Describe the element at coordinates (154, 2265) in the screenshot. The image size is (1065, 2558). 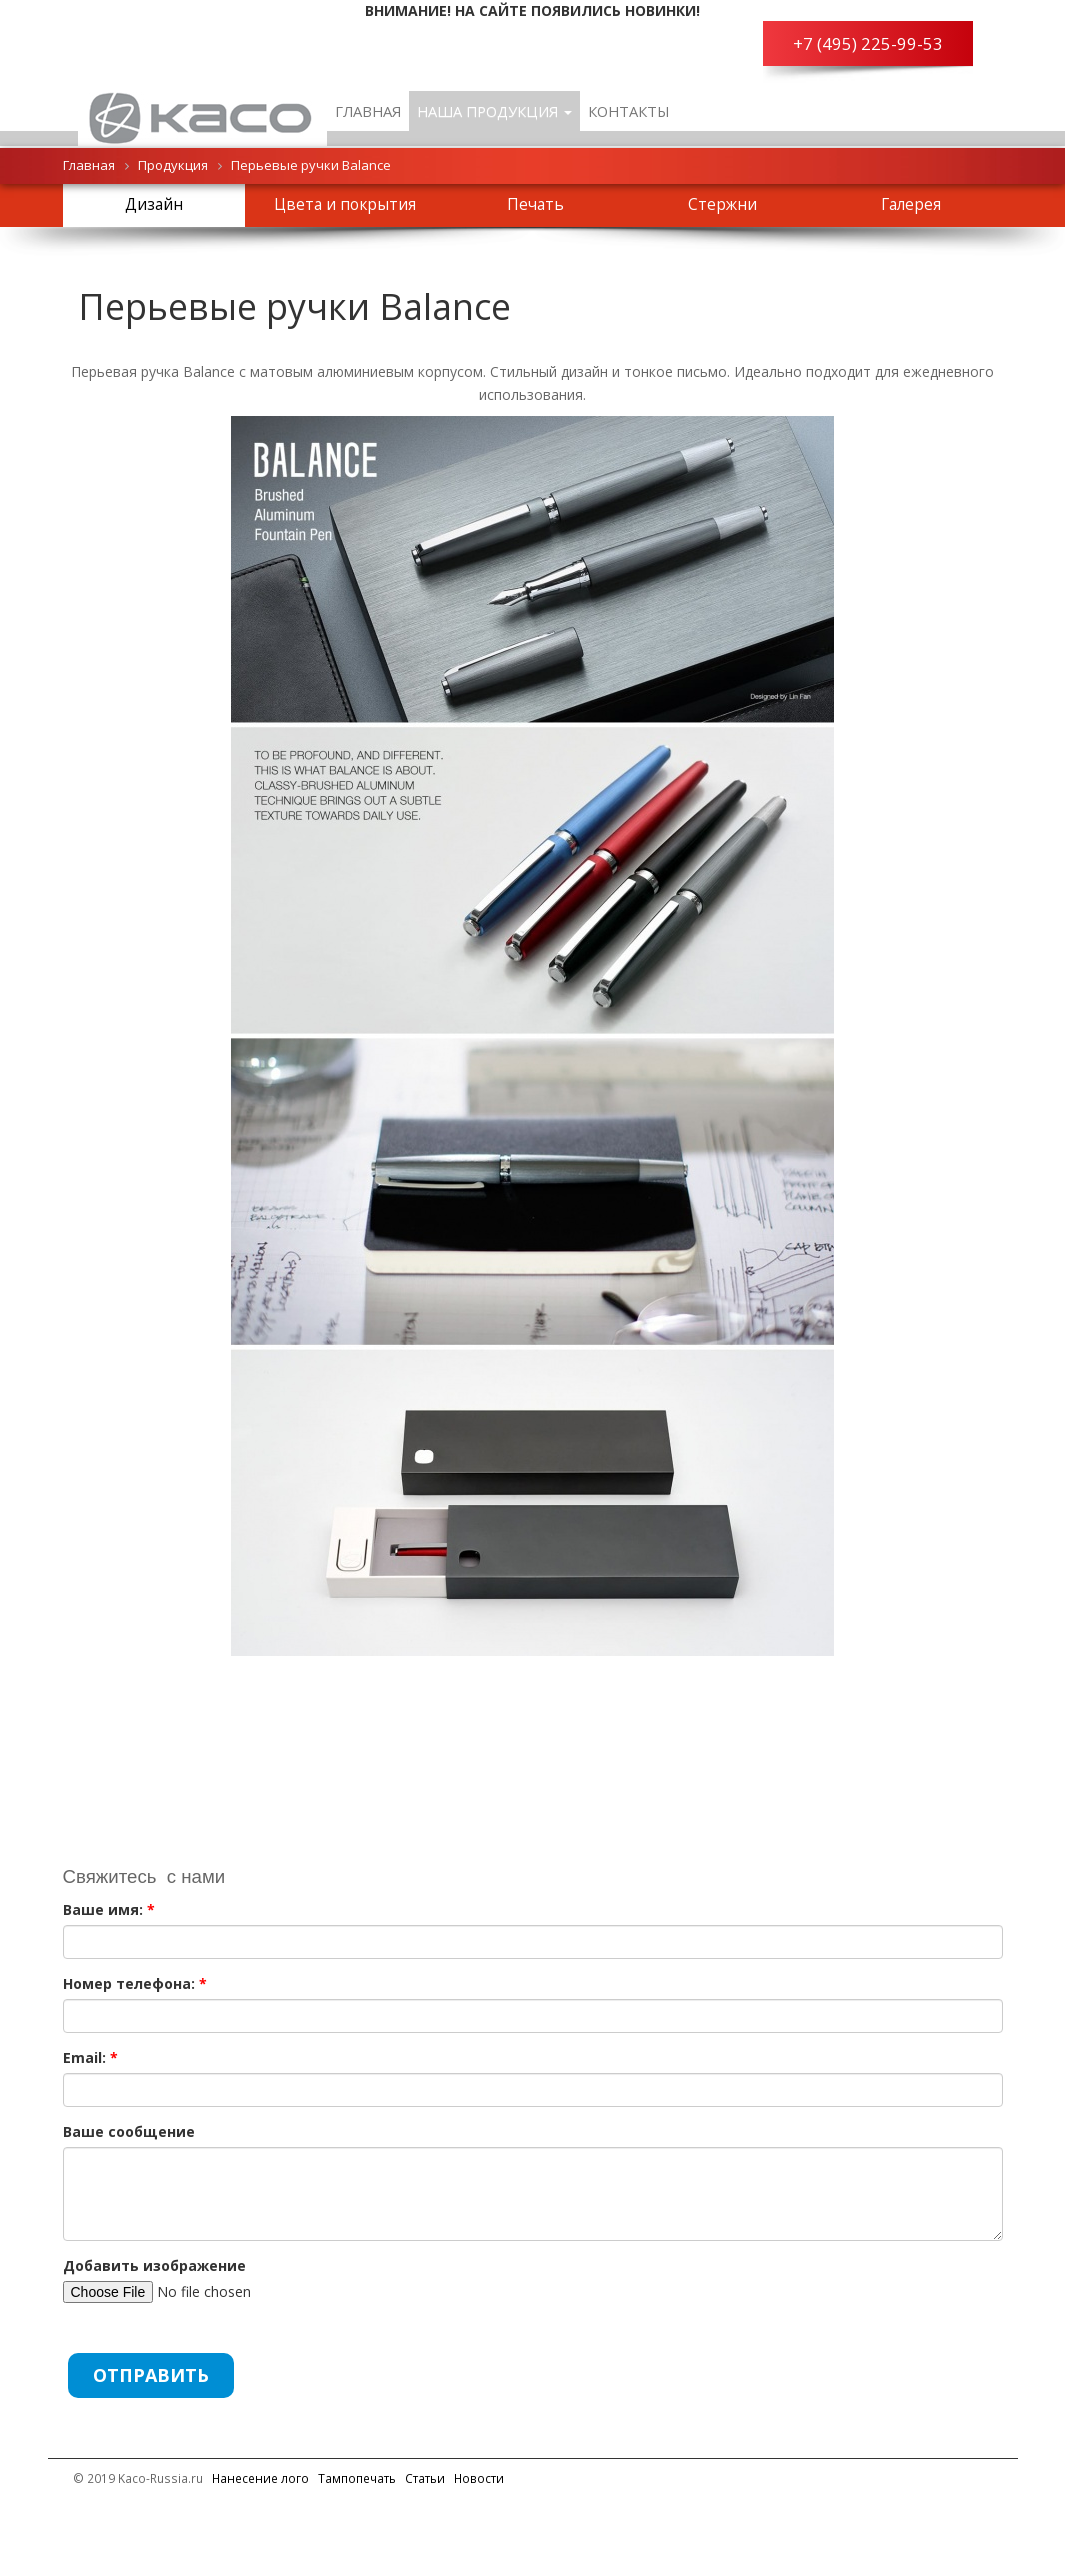
I see `Добавить изображение` at that location.